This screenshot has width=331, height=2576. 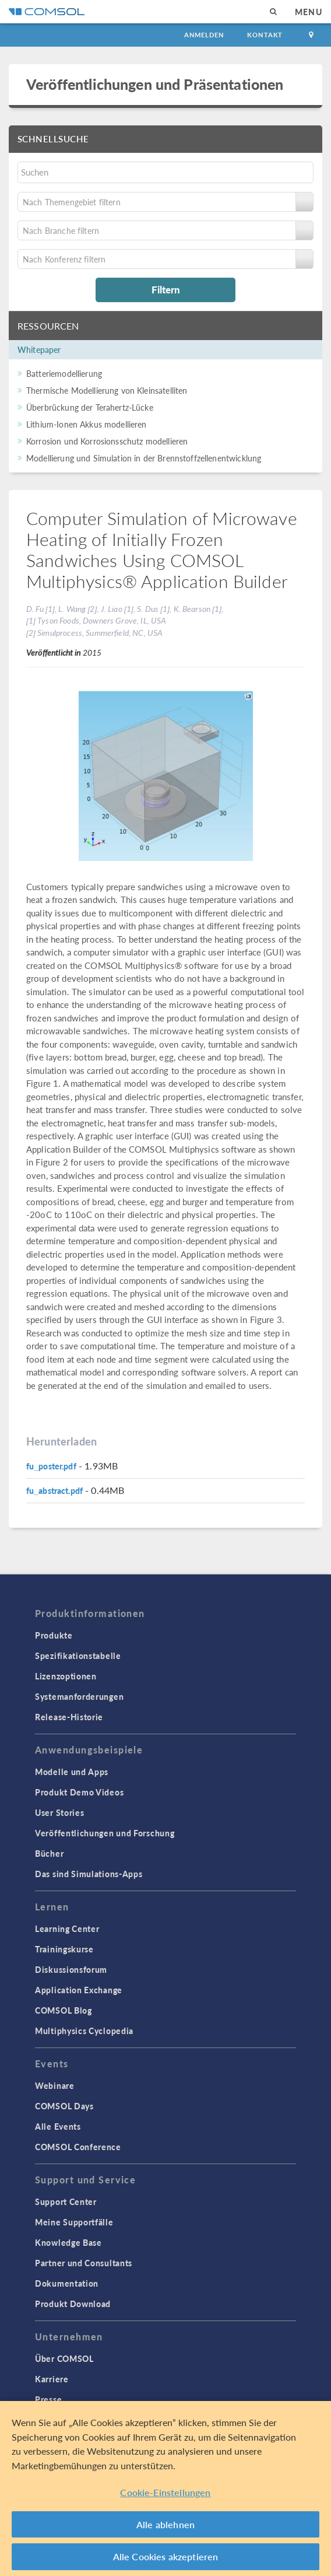 What do you see at coordinates (66, 2283) in the screenshot?
I see `Dokumentation` at bounding box center [66, 2283].